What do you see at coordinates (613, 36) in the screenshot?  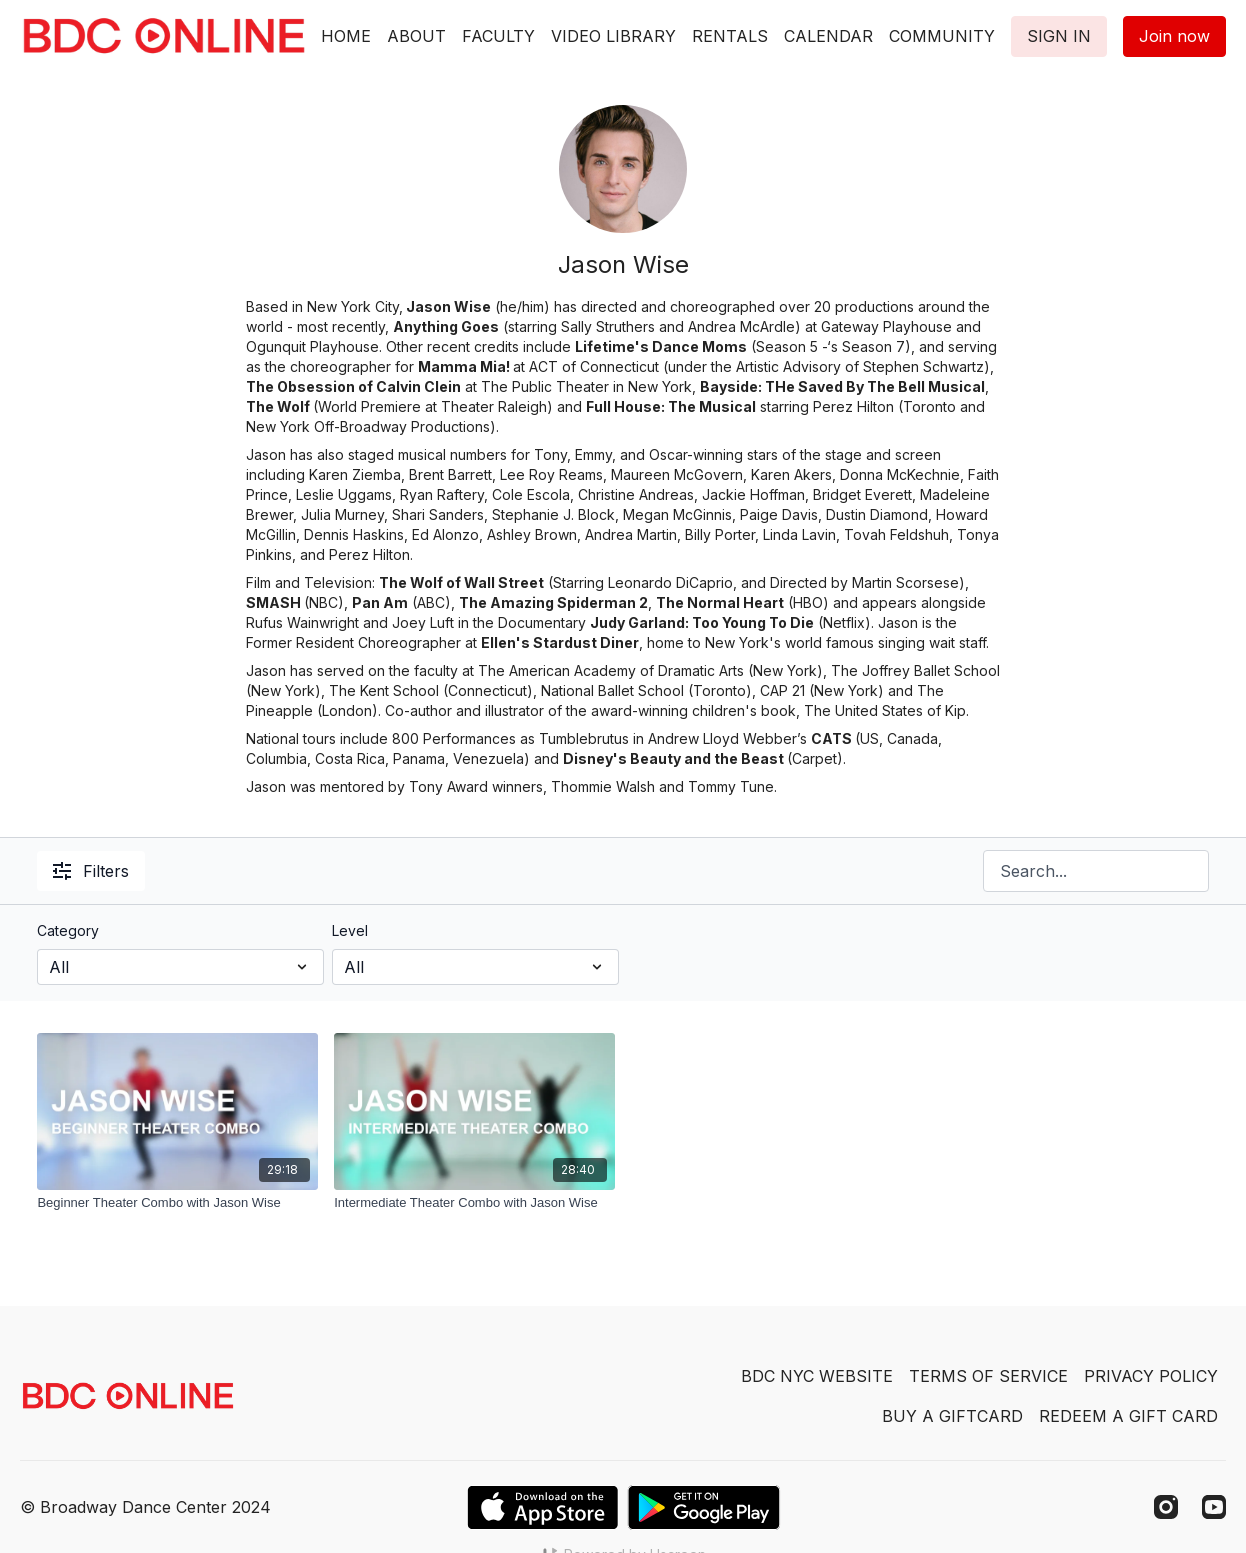 I see `VIDEO LIBRARY` at bounding box center [613, 36].